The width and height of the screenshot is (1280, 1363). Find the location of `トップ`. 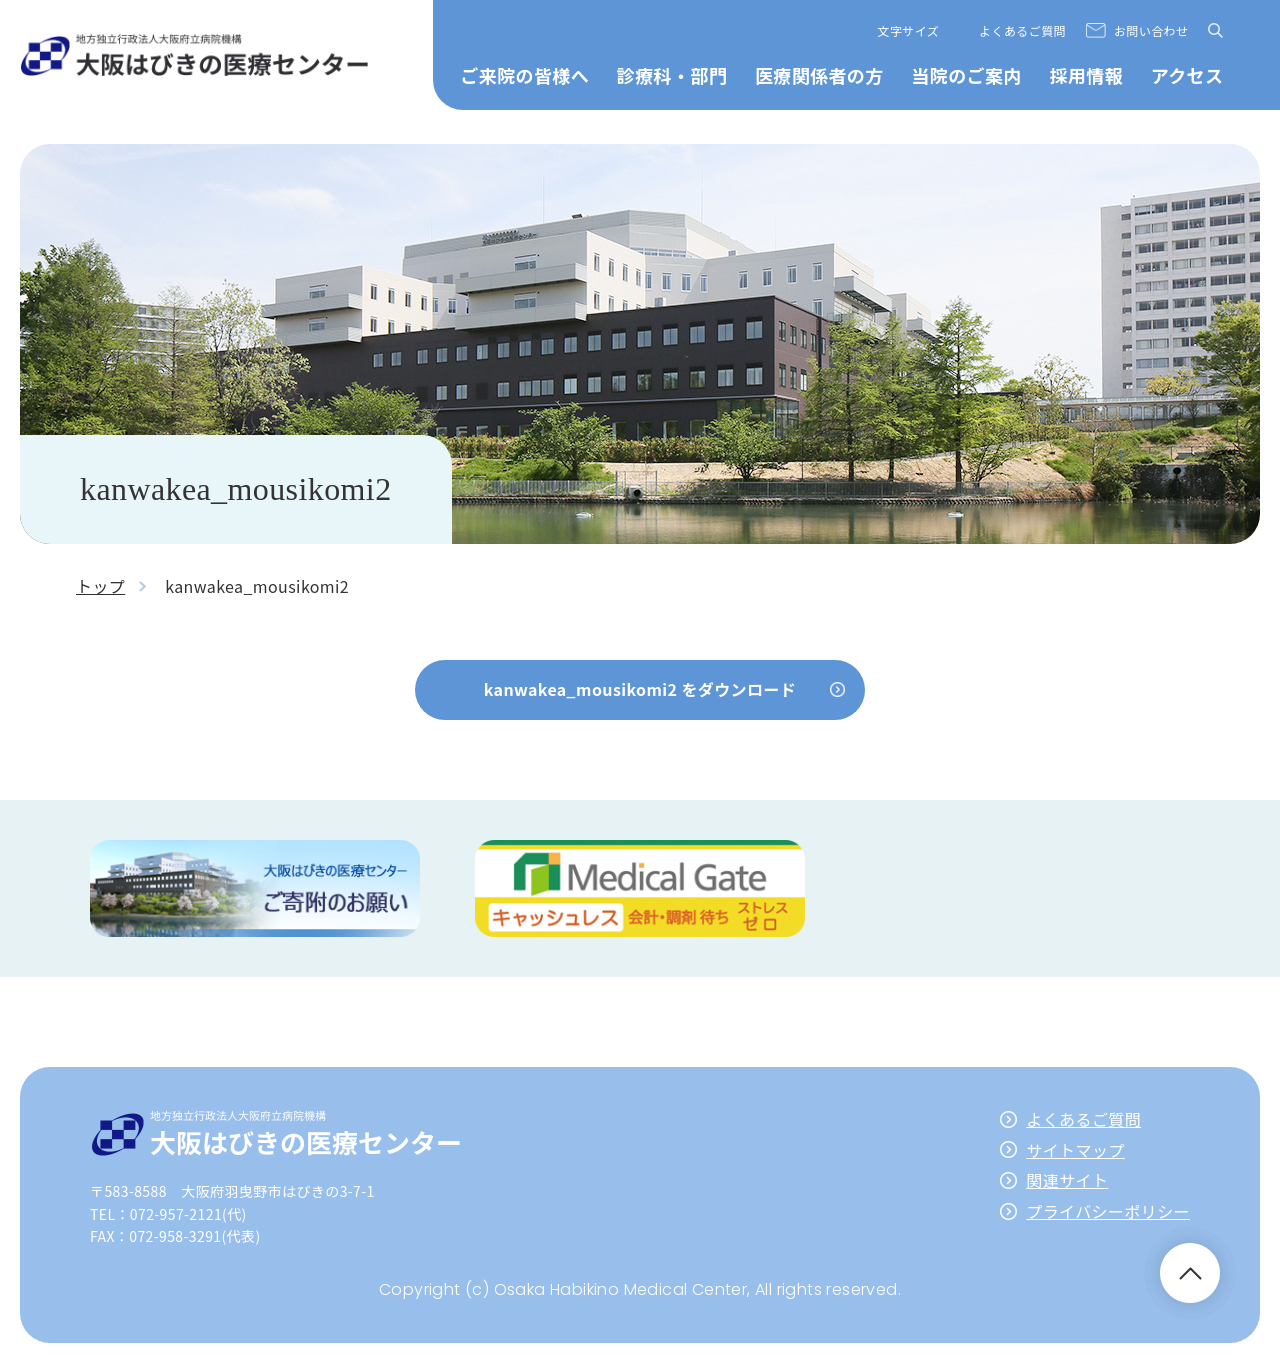

トップ is located at coordinates (100, 586).